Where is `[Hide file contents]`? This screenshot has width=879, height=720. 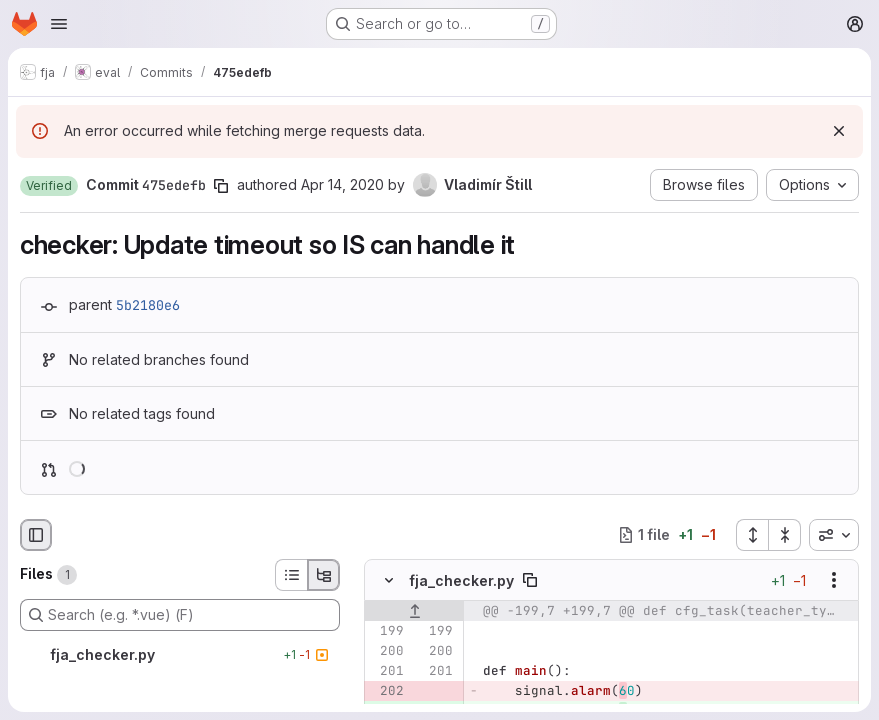
[Hide file contents] is located at coordinates (389, 580).